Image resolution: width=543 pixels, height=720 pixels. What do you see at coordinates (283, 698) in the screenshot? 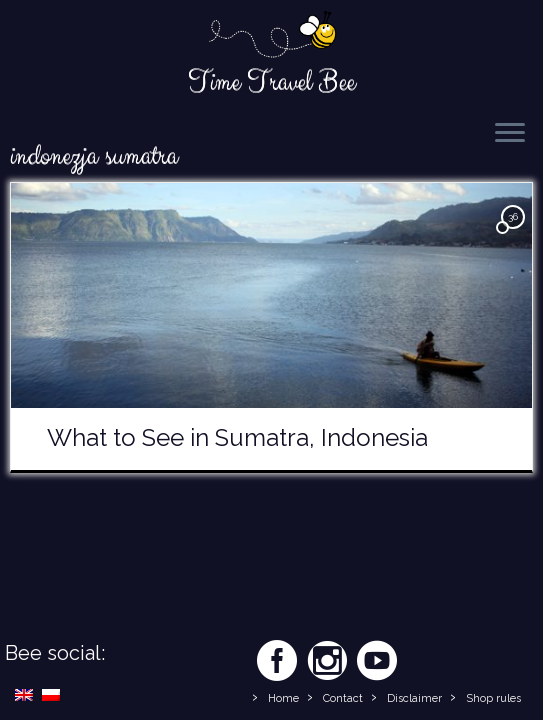
I see `Home` at bounding box center [283, 698].